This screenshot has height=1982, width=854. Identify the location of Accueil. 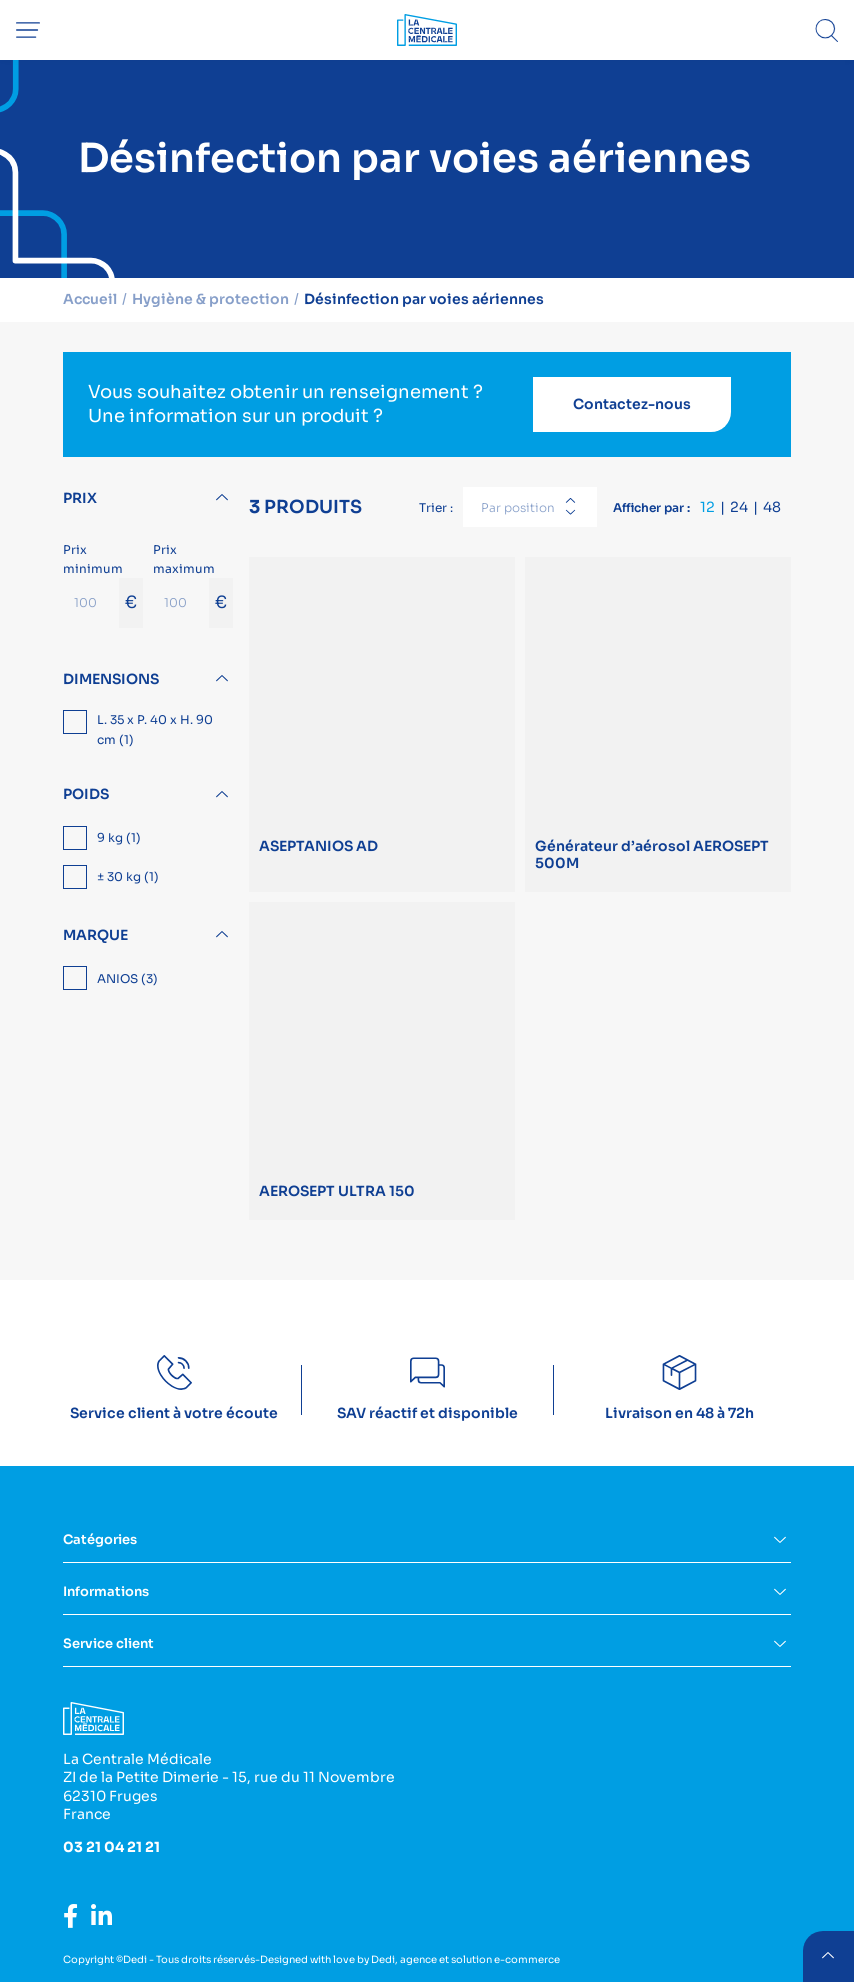
(91, 299).